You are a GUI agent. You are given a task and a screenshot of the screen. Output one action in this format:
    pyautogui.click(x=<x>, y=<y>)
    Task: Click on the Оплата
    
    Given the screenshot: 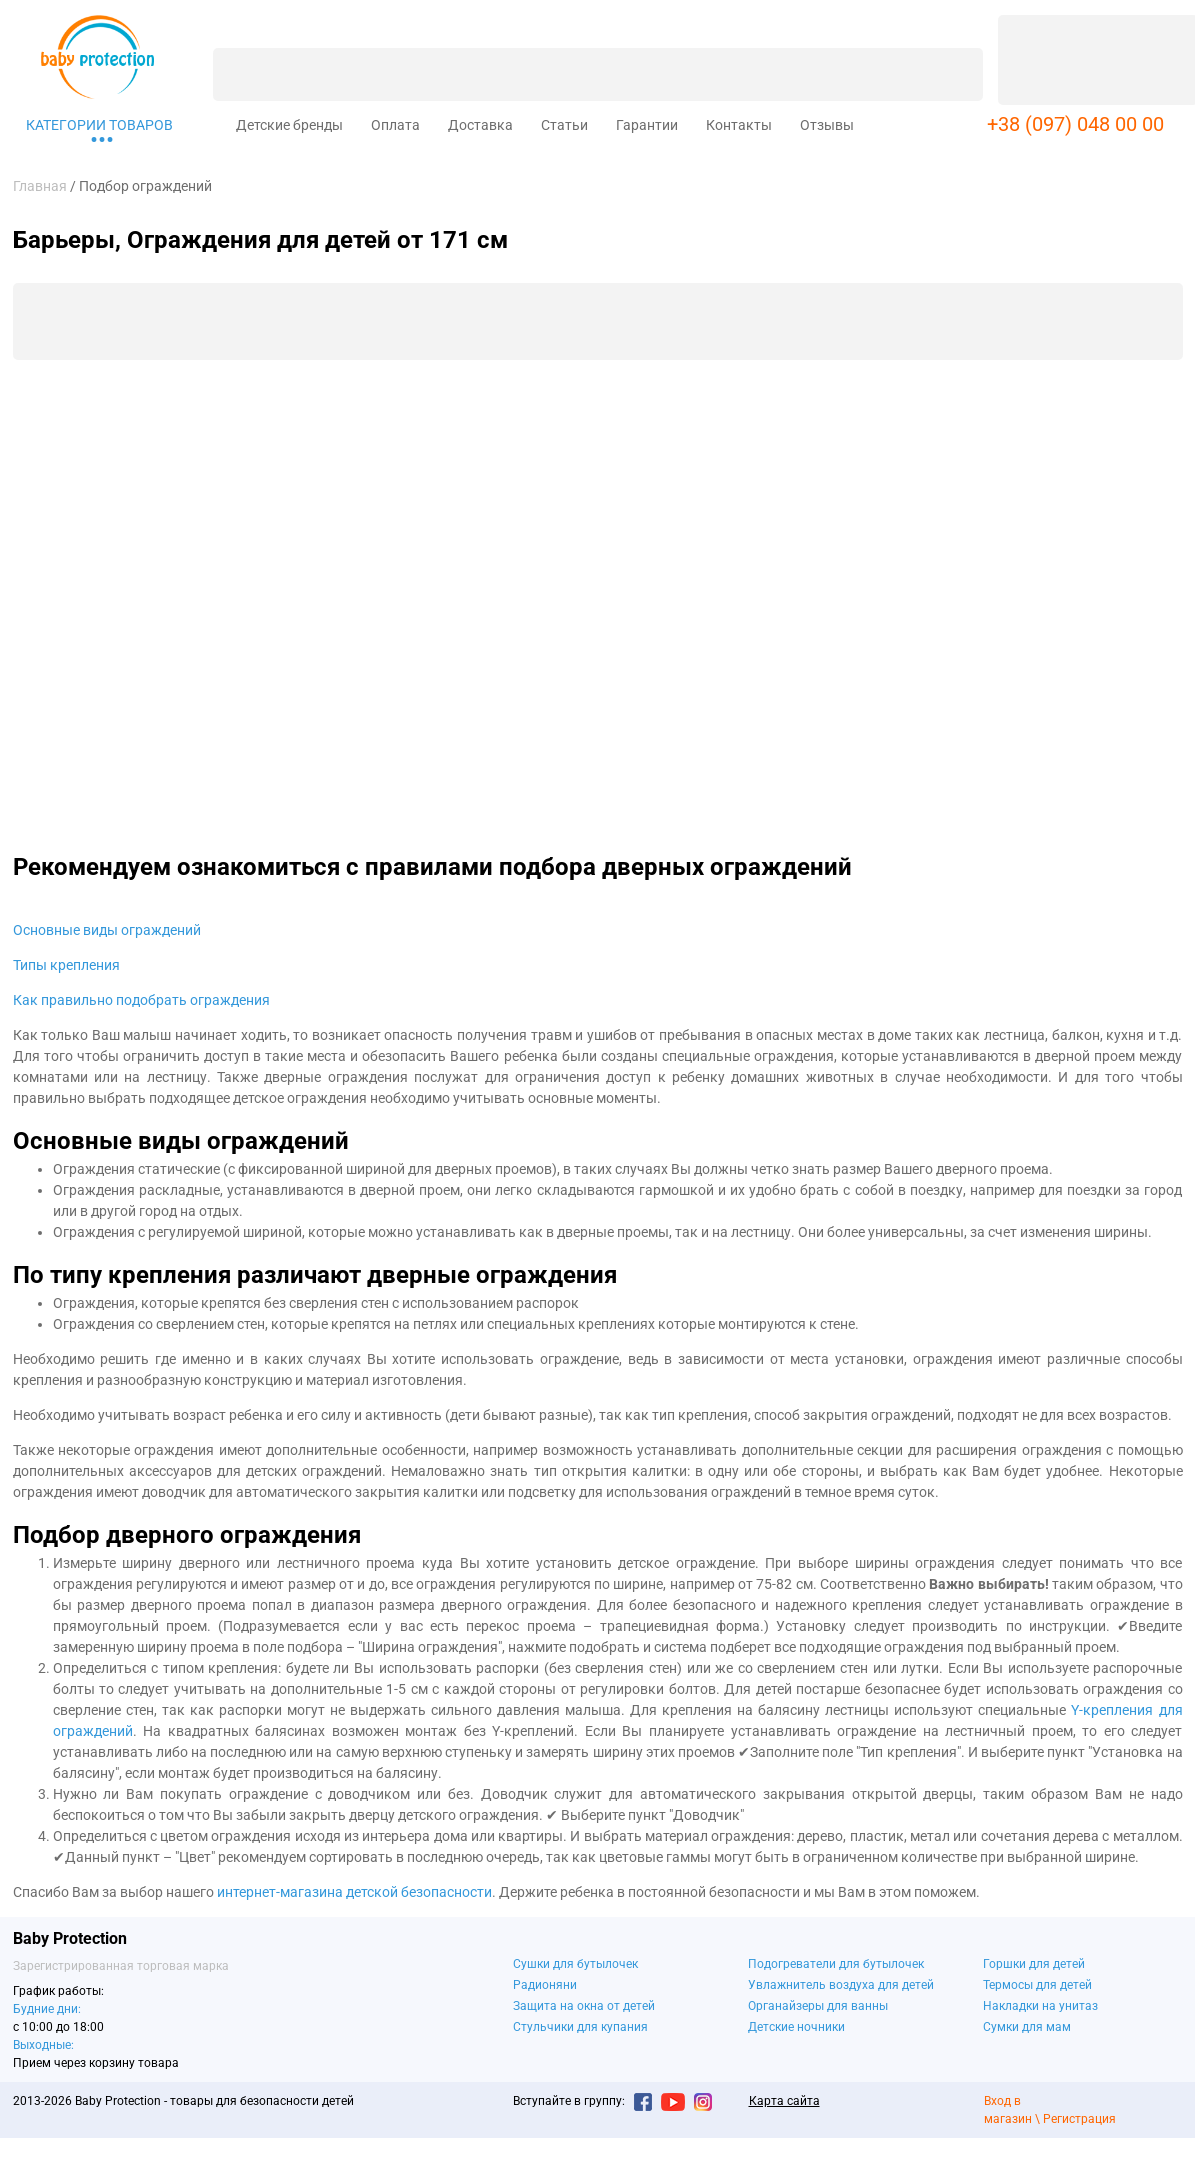 What is the action you would take?
    pyautogui.click(x=395, y=125)
    